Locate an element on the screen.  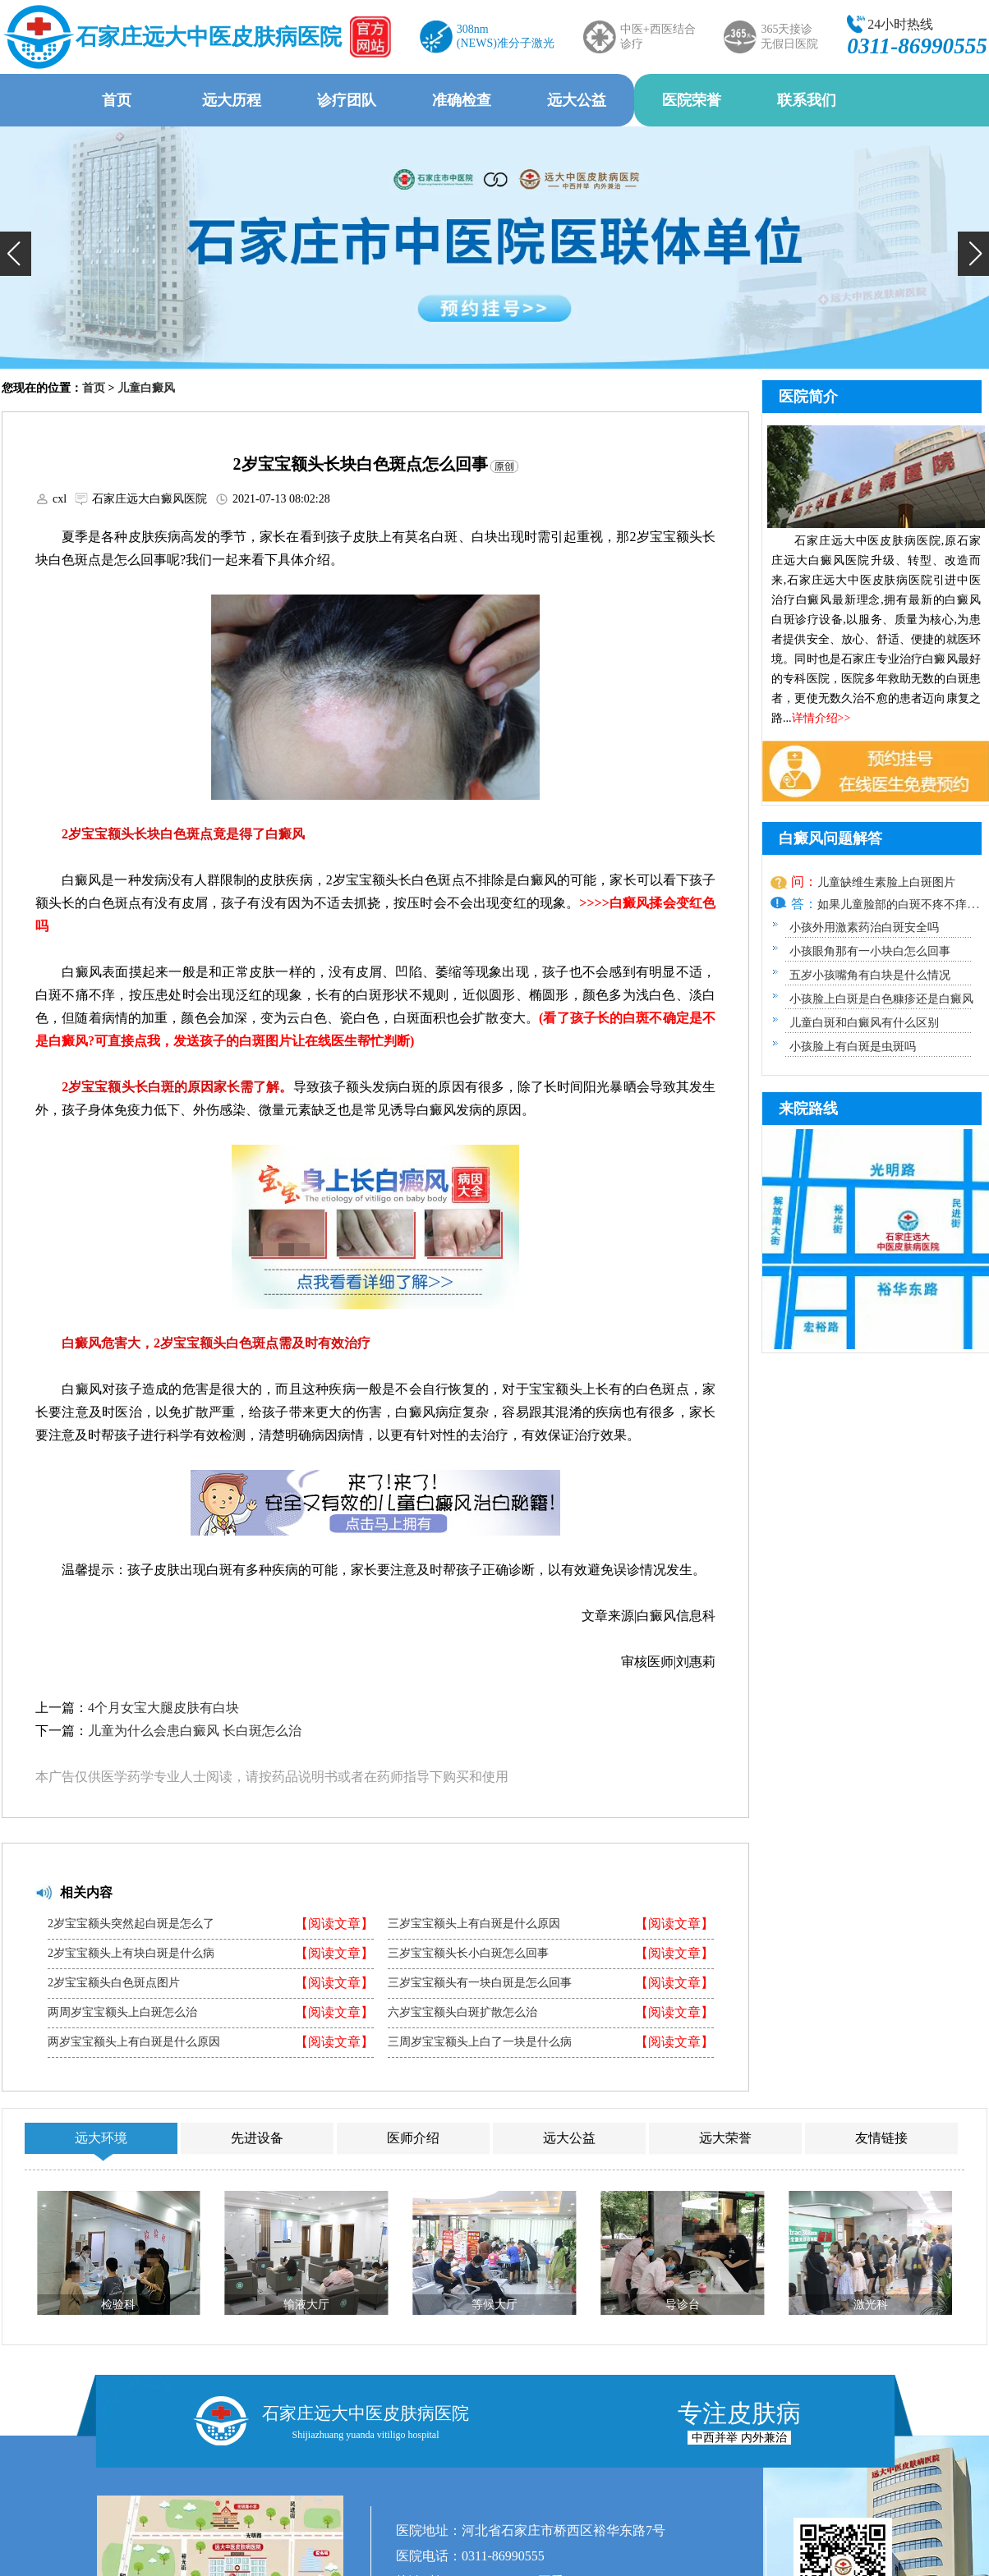
2岁宝宝额头白色斑点图片 is located at coordinates (114, 1983).